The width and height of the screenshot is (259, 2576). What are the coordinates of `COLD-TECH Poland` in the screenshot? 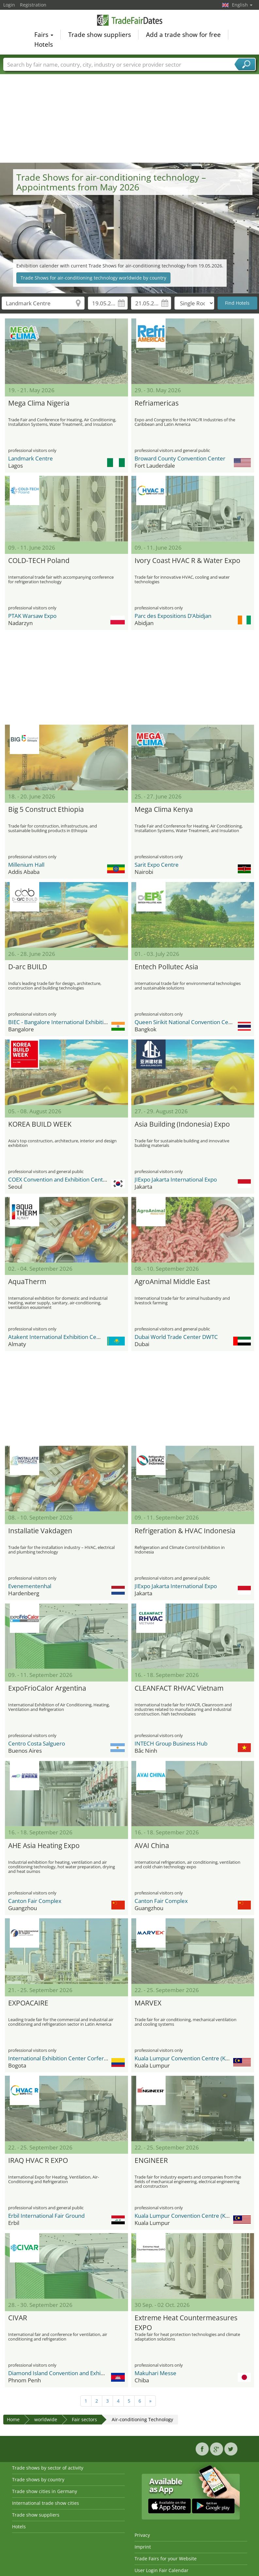 It's located at (39, 560).